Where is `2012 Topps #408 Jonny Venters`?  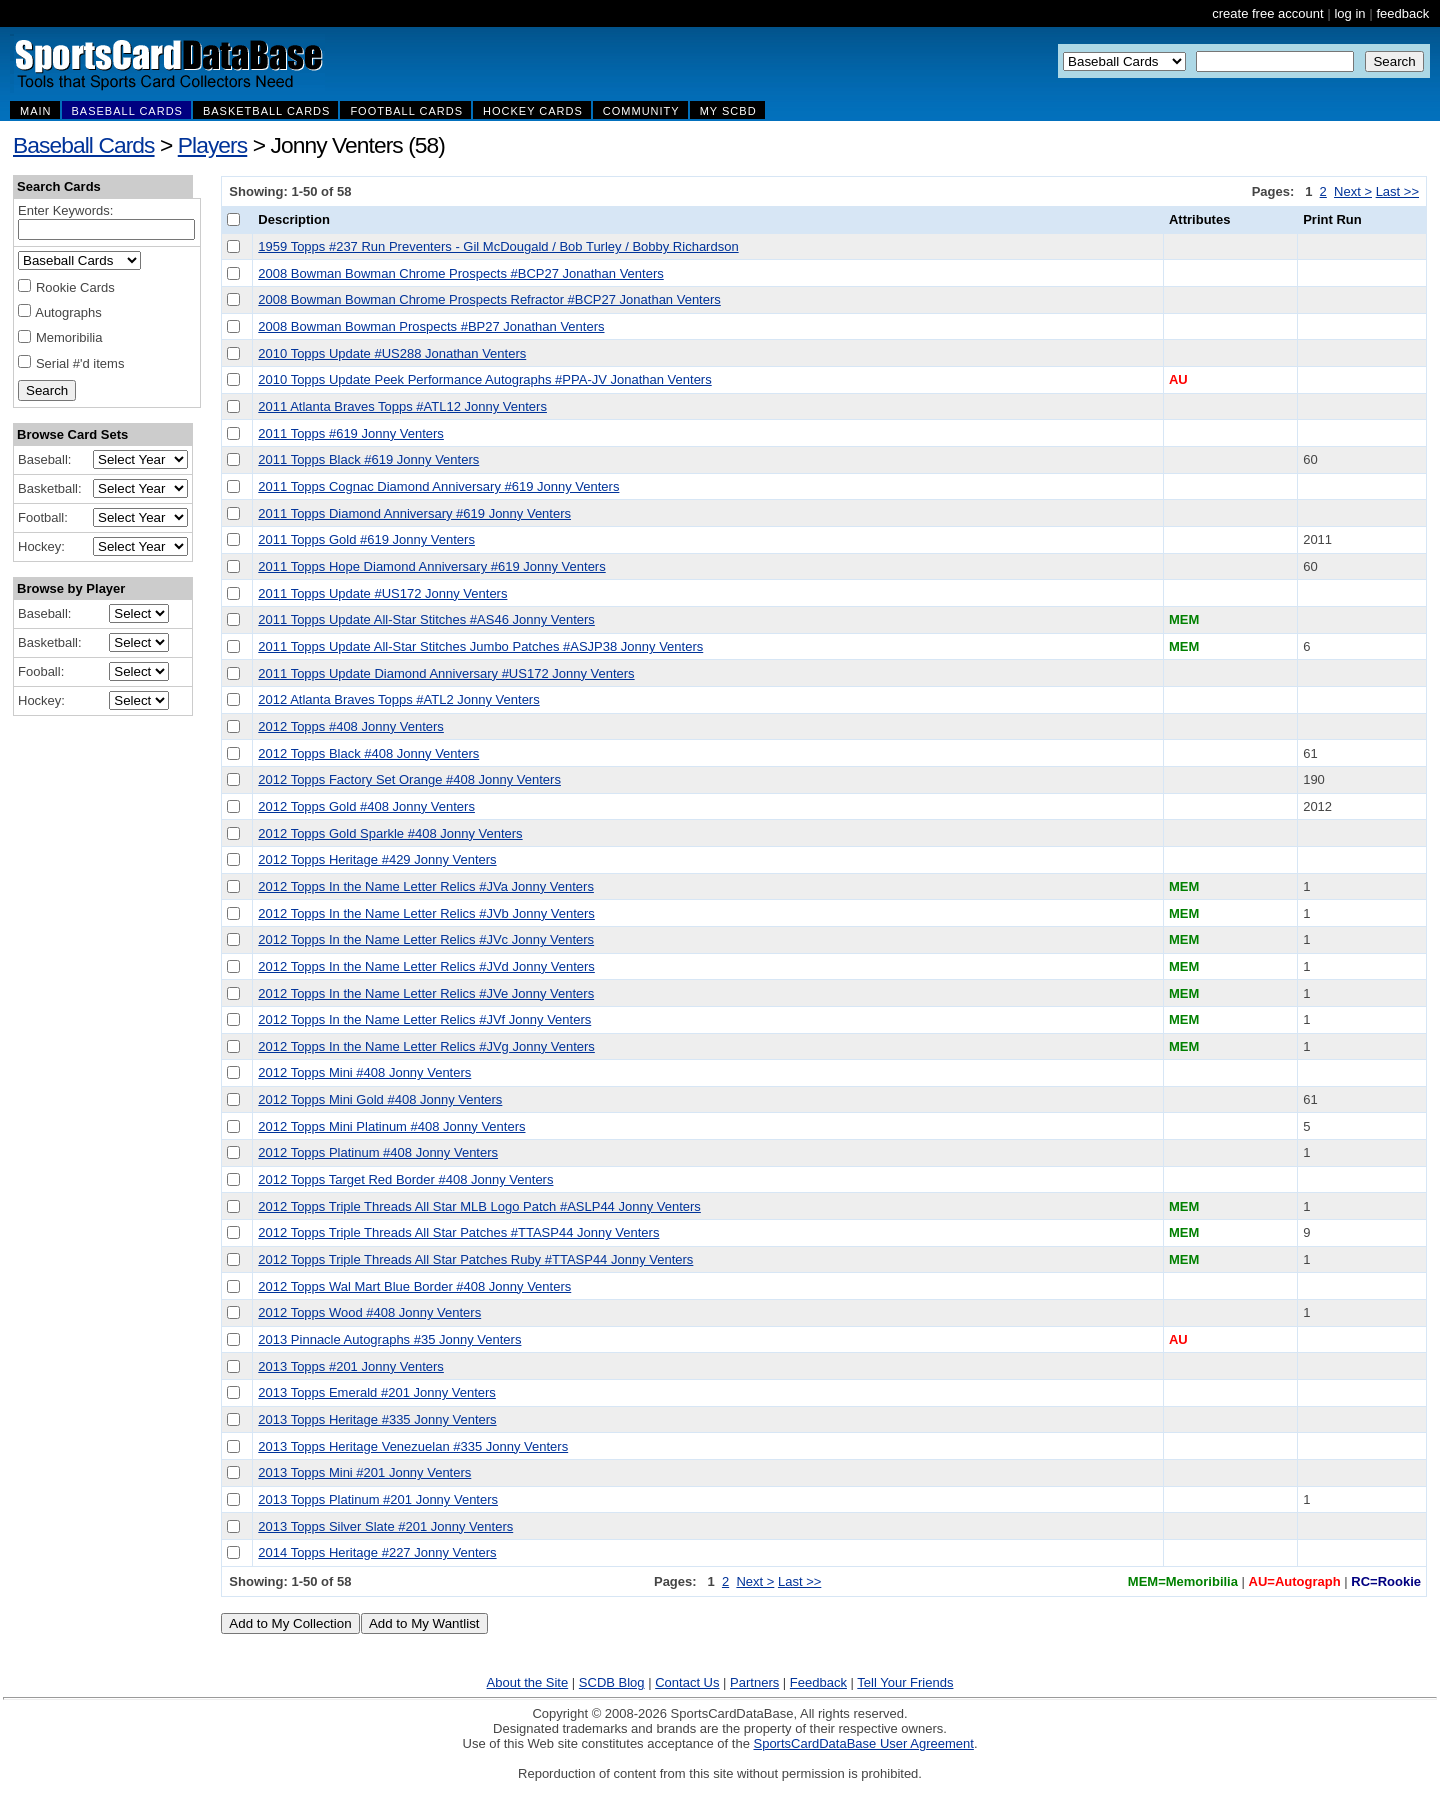
2012 Topps #408 Jonny Venters is located at coordinates (351, 726).